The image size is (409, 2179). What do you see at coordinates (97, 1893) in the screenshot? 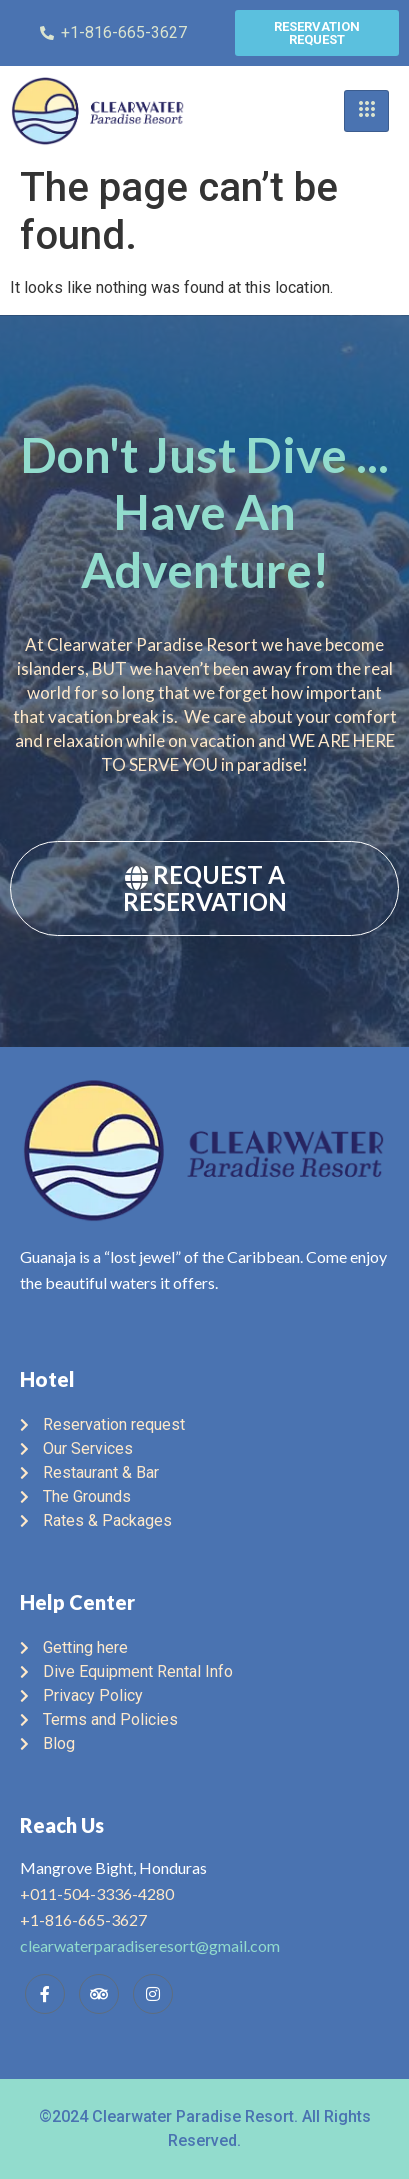
I see `+011-504-3336-4280` at bounding box center [97, 1893].